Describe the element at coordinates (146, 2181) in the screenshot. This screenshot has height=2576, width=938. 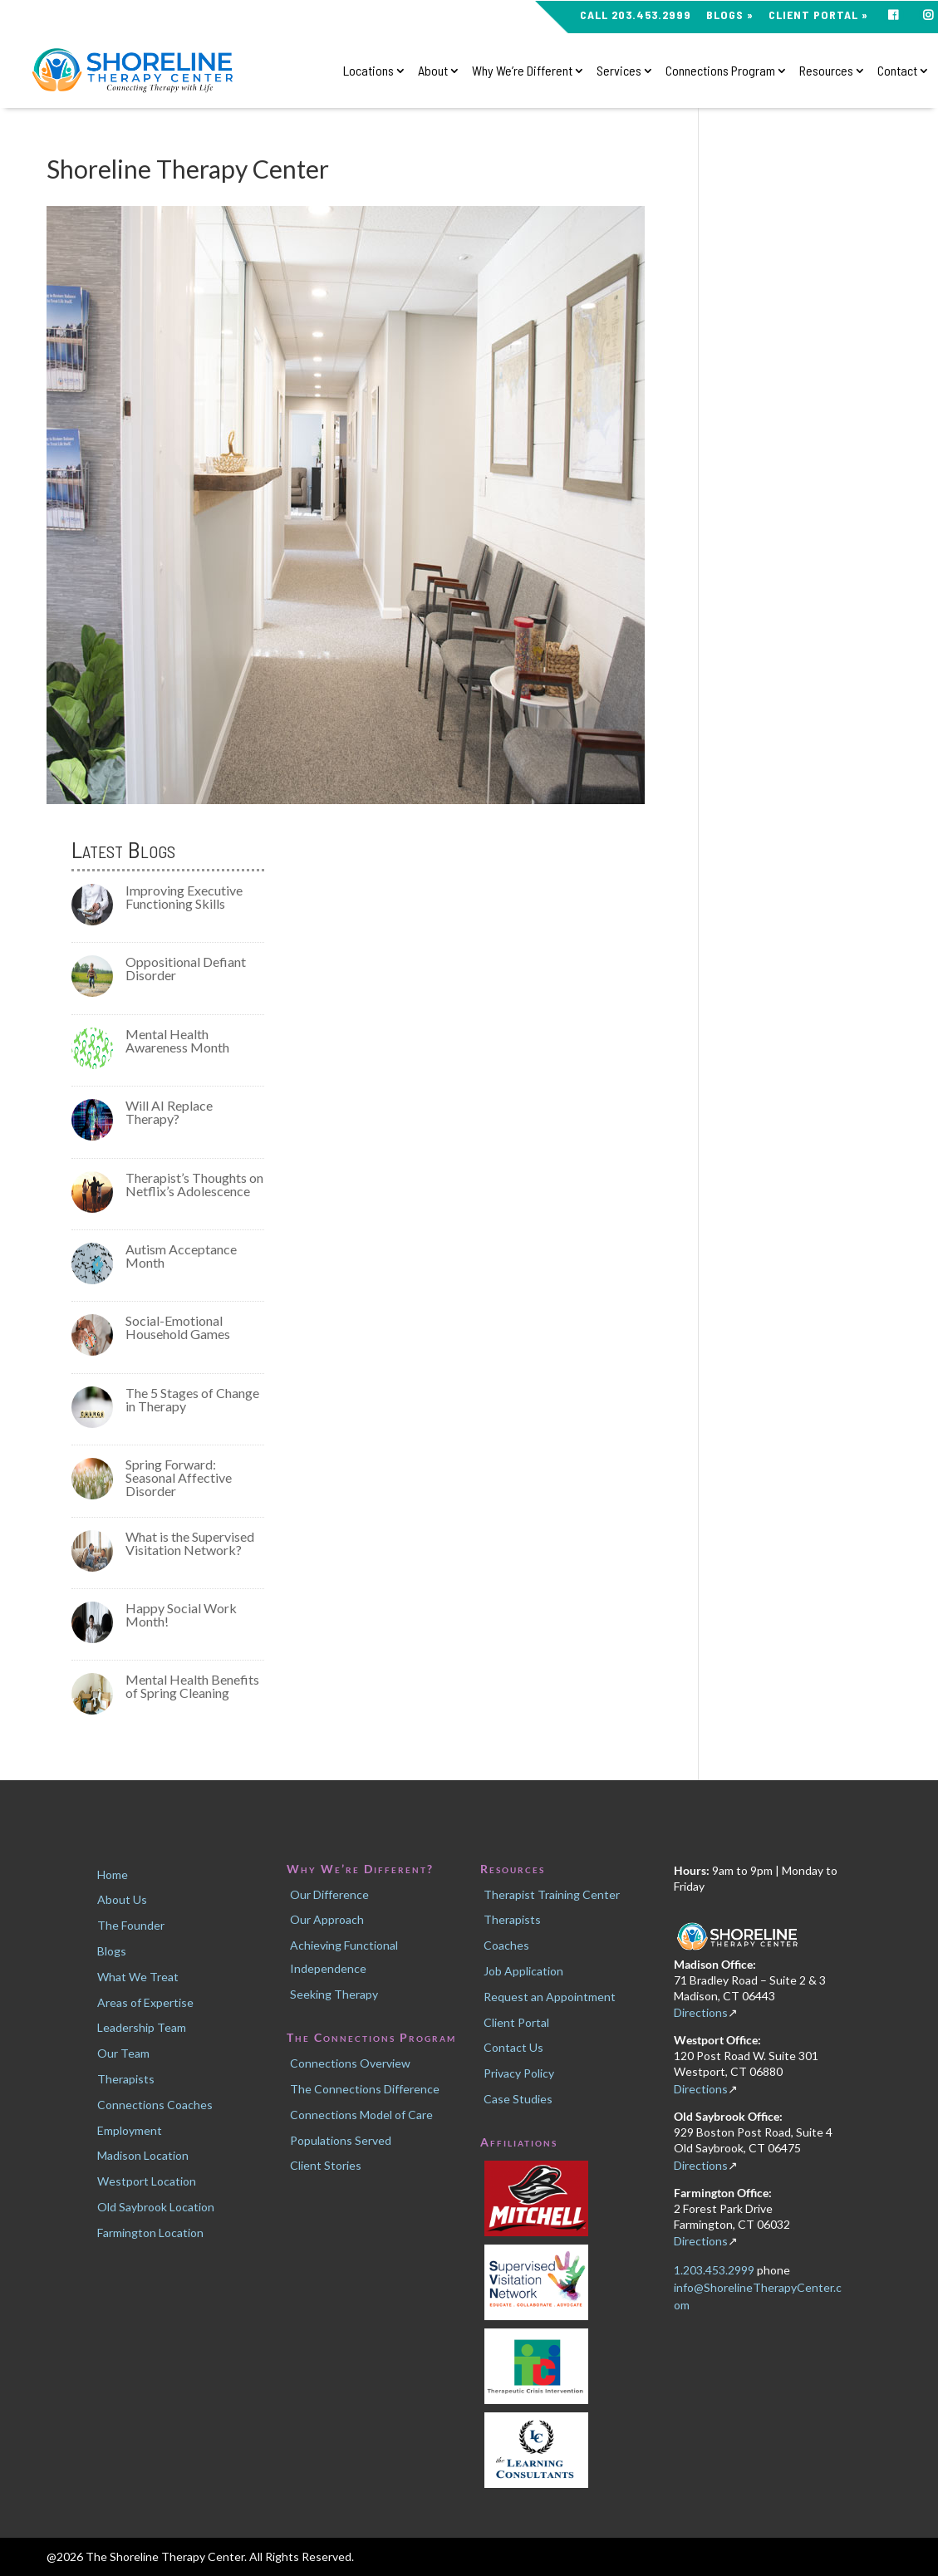
I see `Westport Location` at that location.